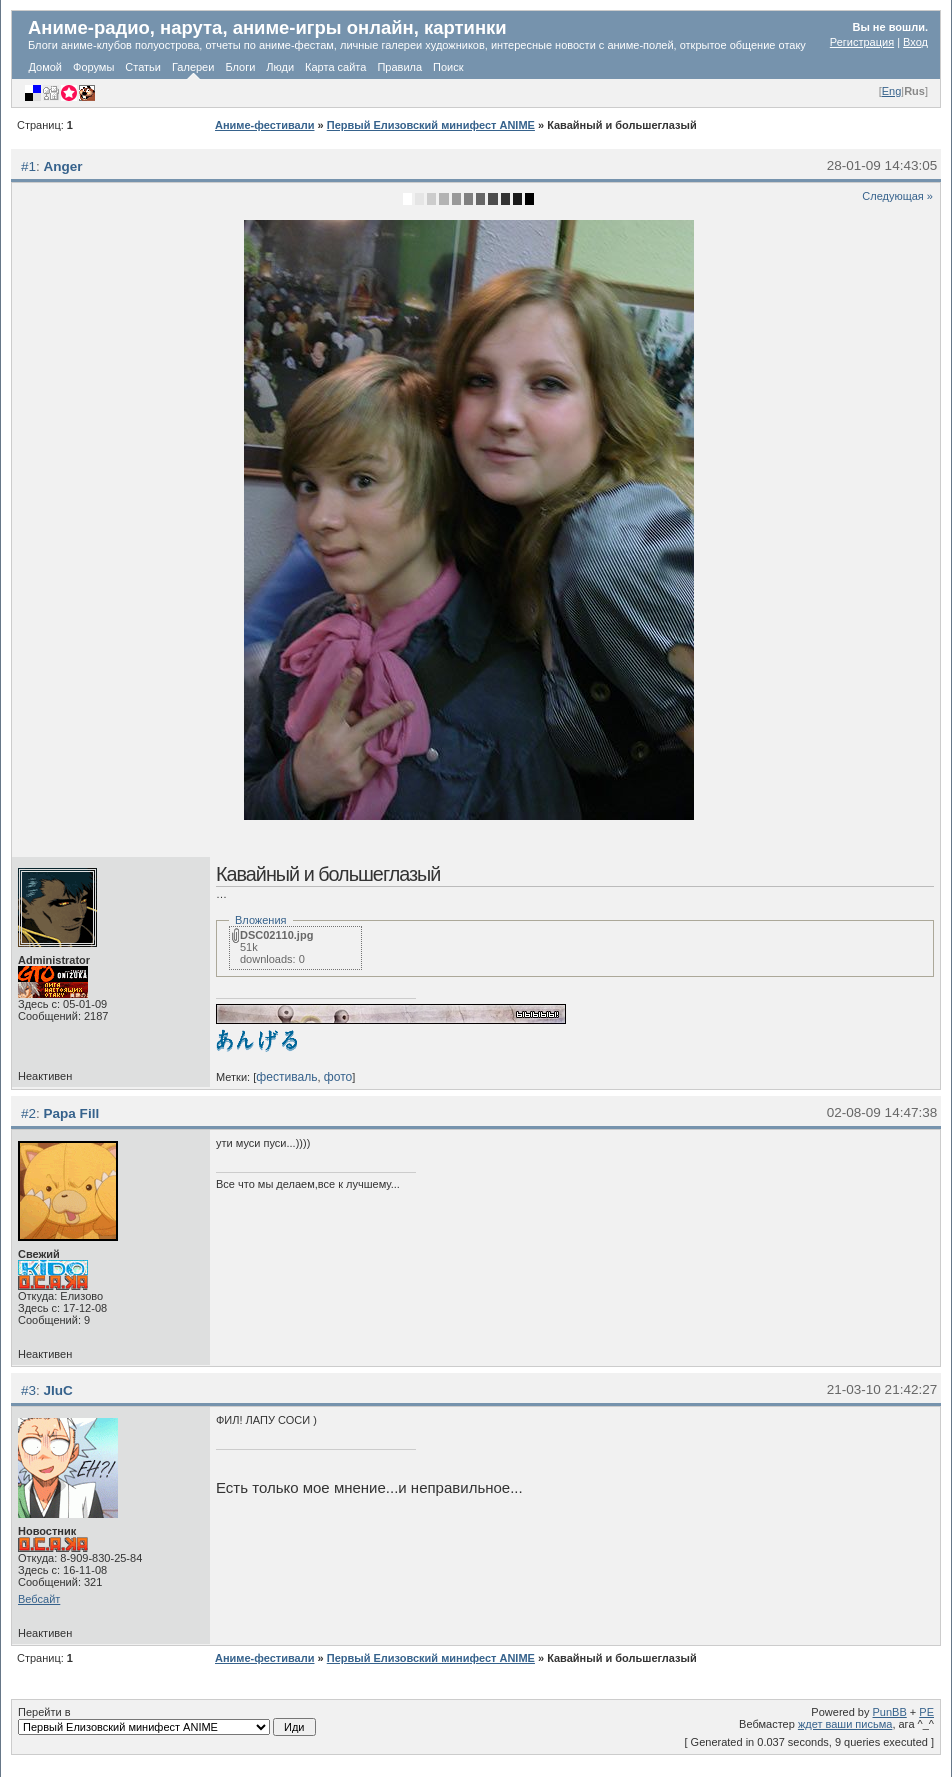  What do you see at coordinates (286, 1077) in the screenshot?
I see `фестиваль` at bounding box center [286, 1077].